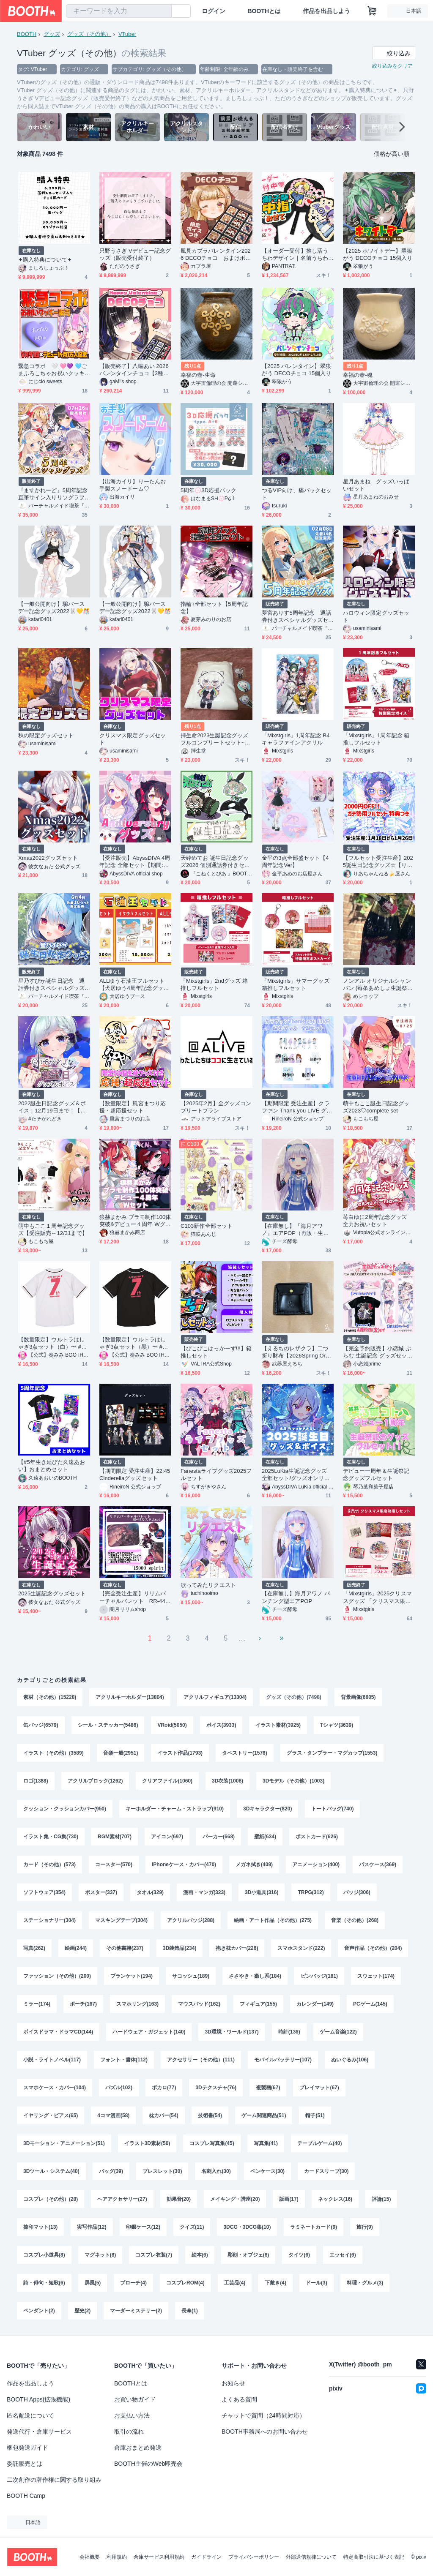 This screenshot has height=2576, width=433. I want to click on ゲーム関連商品(51), so click(263, 2115).